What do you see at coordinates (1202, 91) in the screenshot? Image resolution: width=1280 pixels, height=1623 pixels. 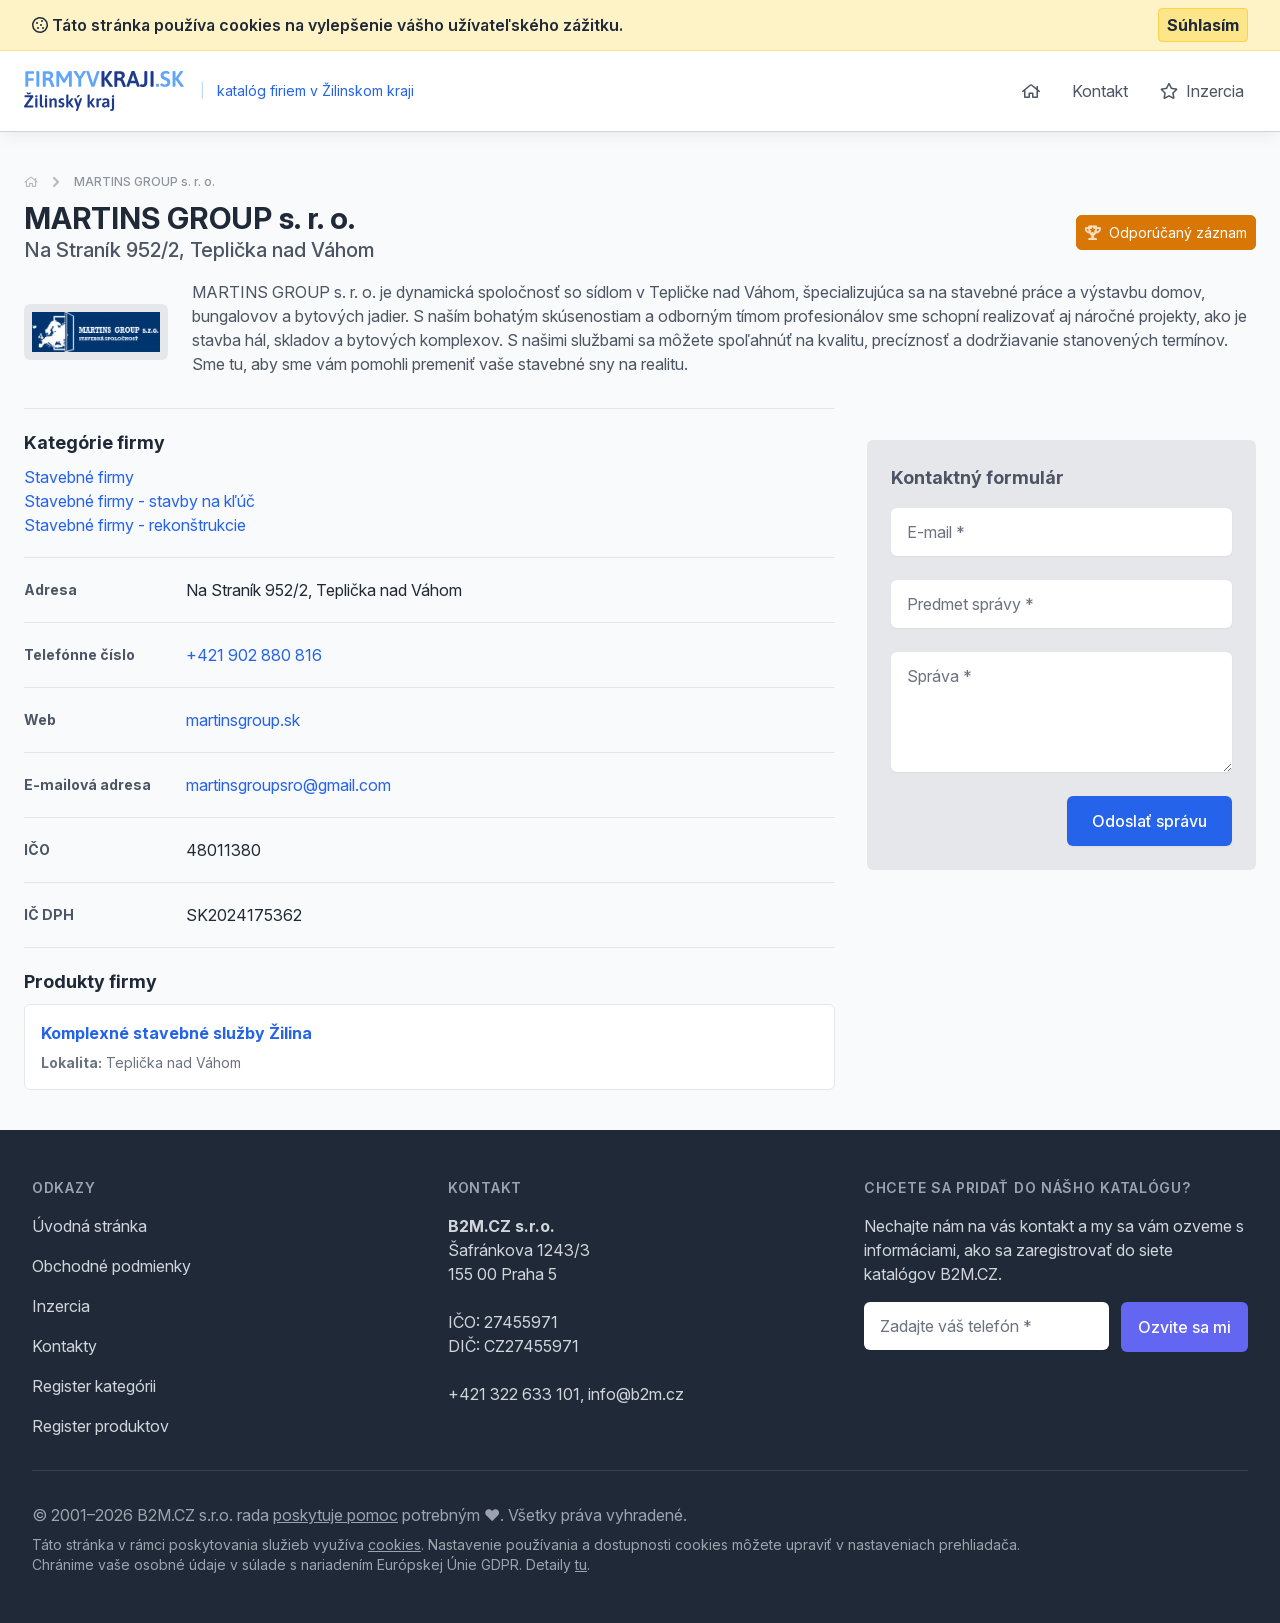 I see `Inzercia` at bounding box center [1202, 91].